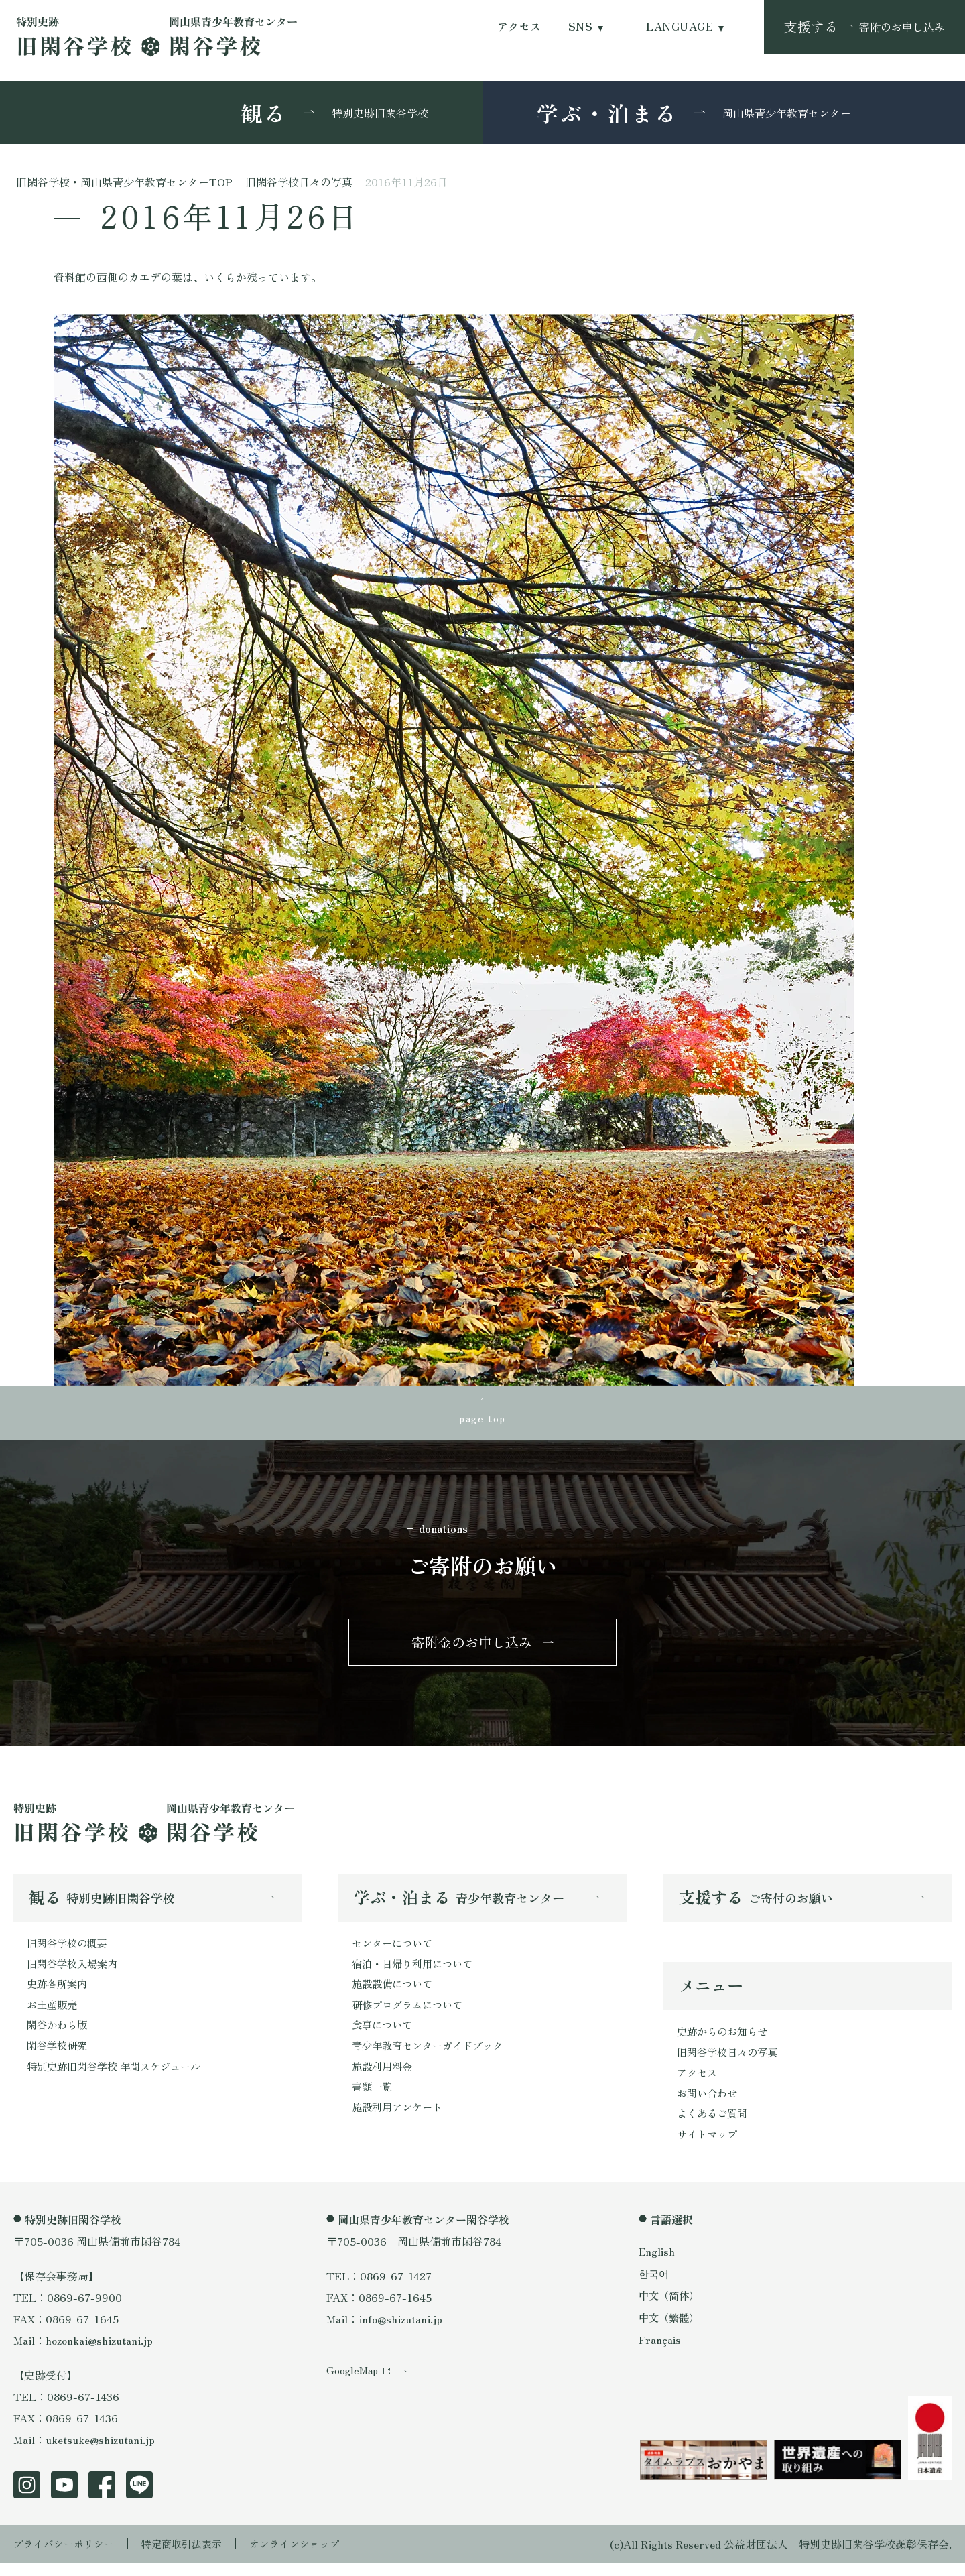  I want to click on 中文（简体）, so click(671, 2309).